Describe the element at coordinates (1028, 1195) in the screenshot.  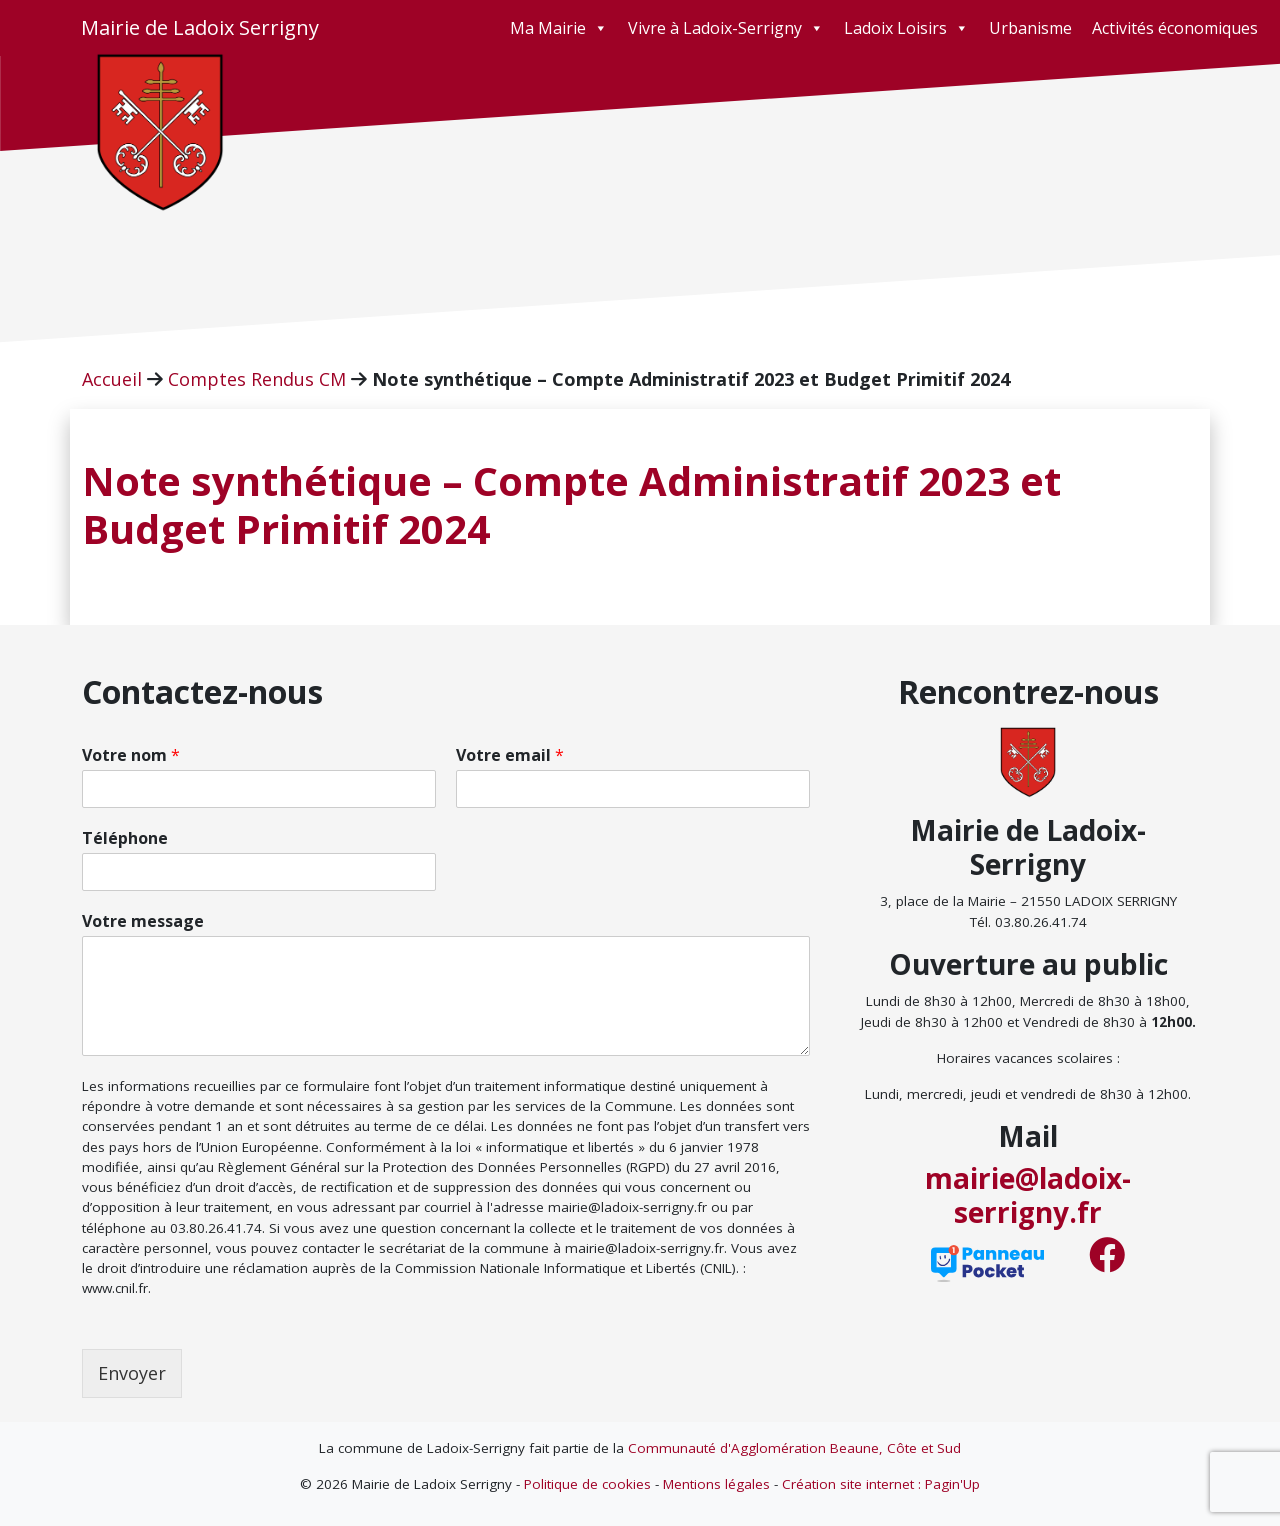
I see `mairie@ladoix-serrigny.fr` at that location.